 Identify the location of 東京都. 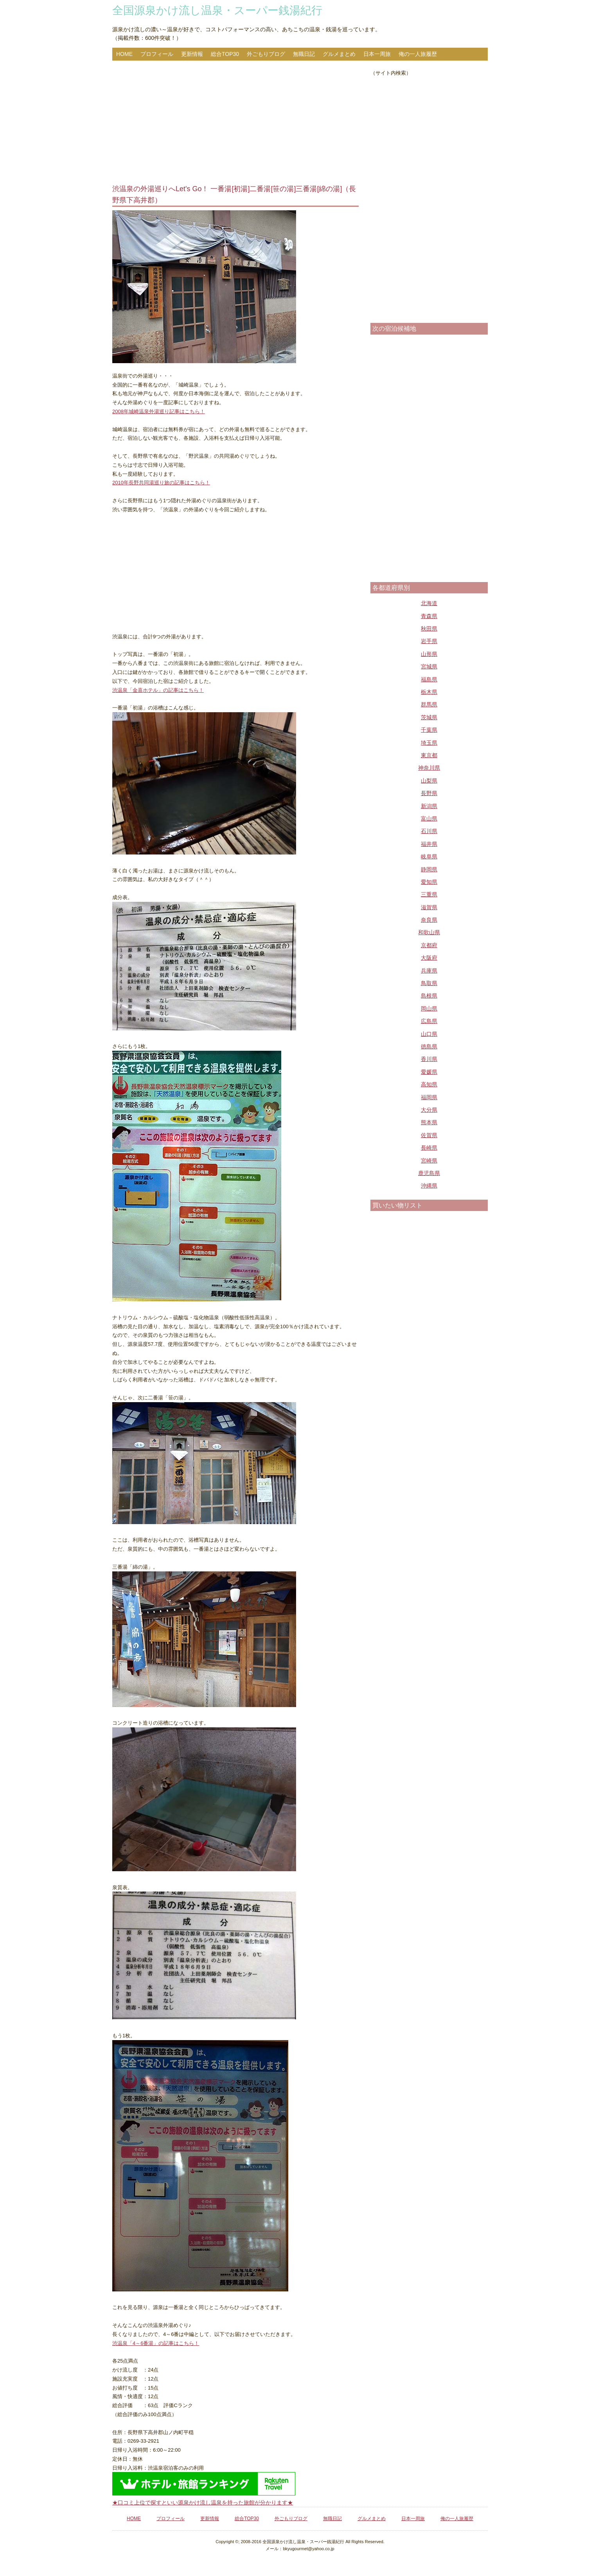
(429, 755).